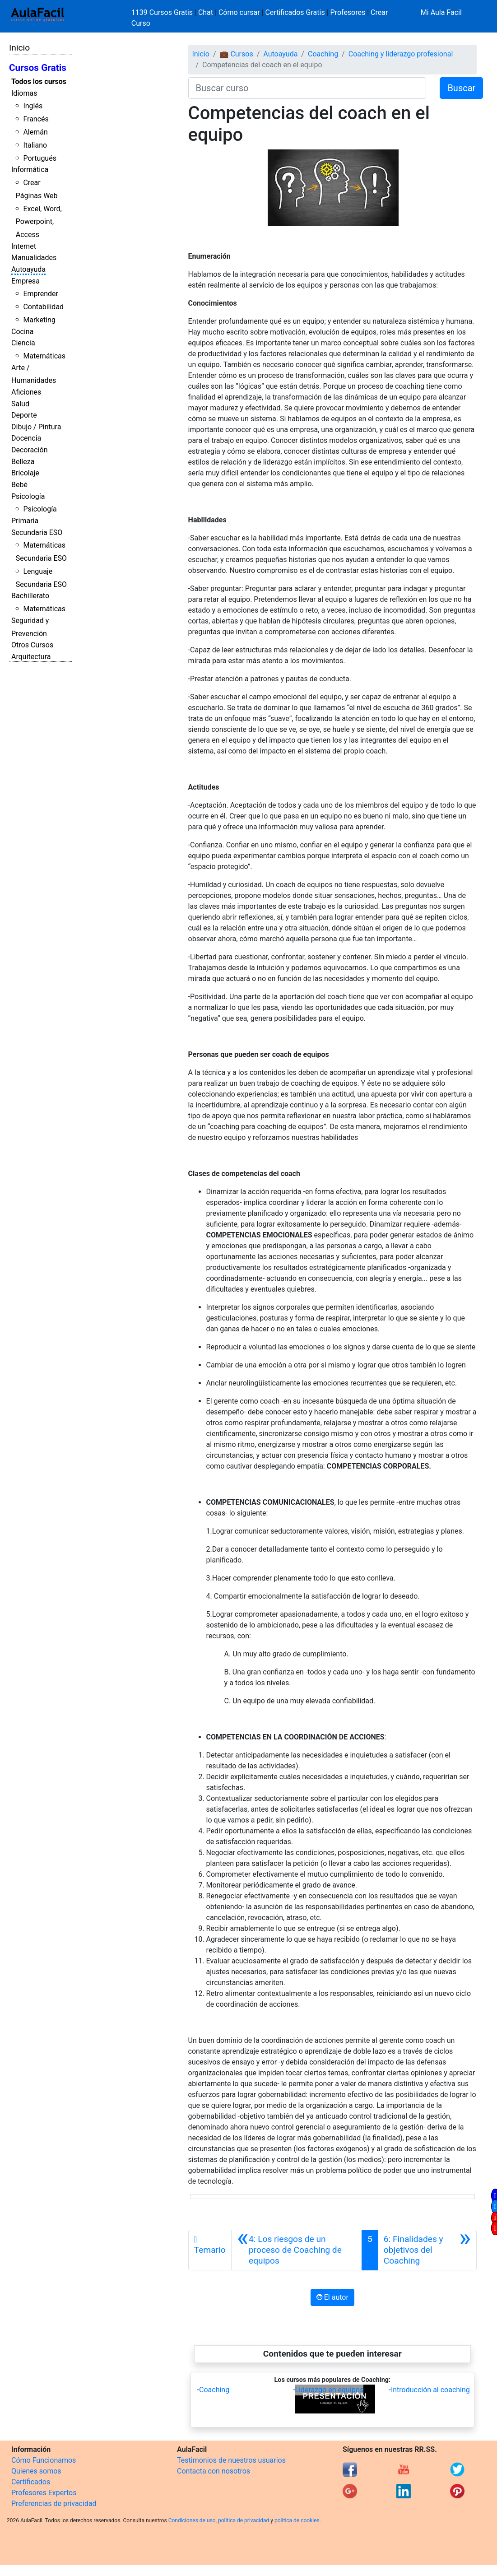 The height and width of the screenshot is (2576, 497). Describe the element at coordinates (23, 246) in the screenshot. I see `Internet` at that location.